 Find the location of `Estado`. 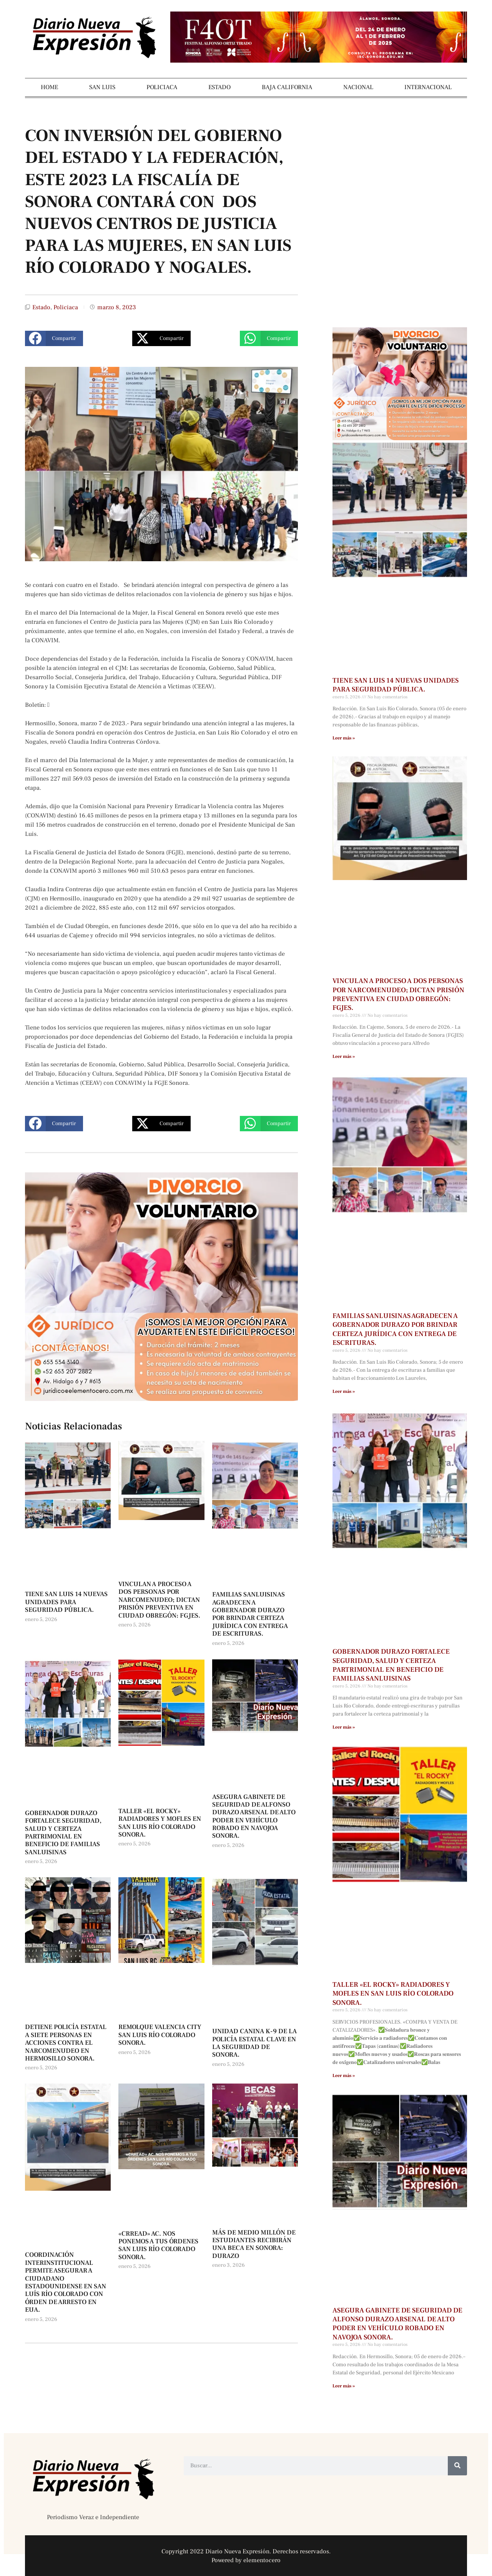

Estado is located at coordinates (41, 307).